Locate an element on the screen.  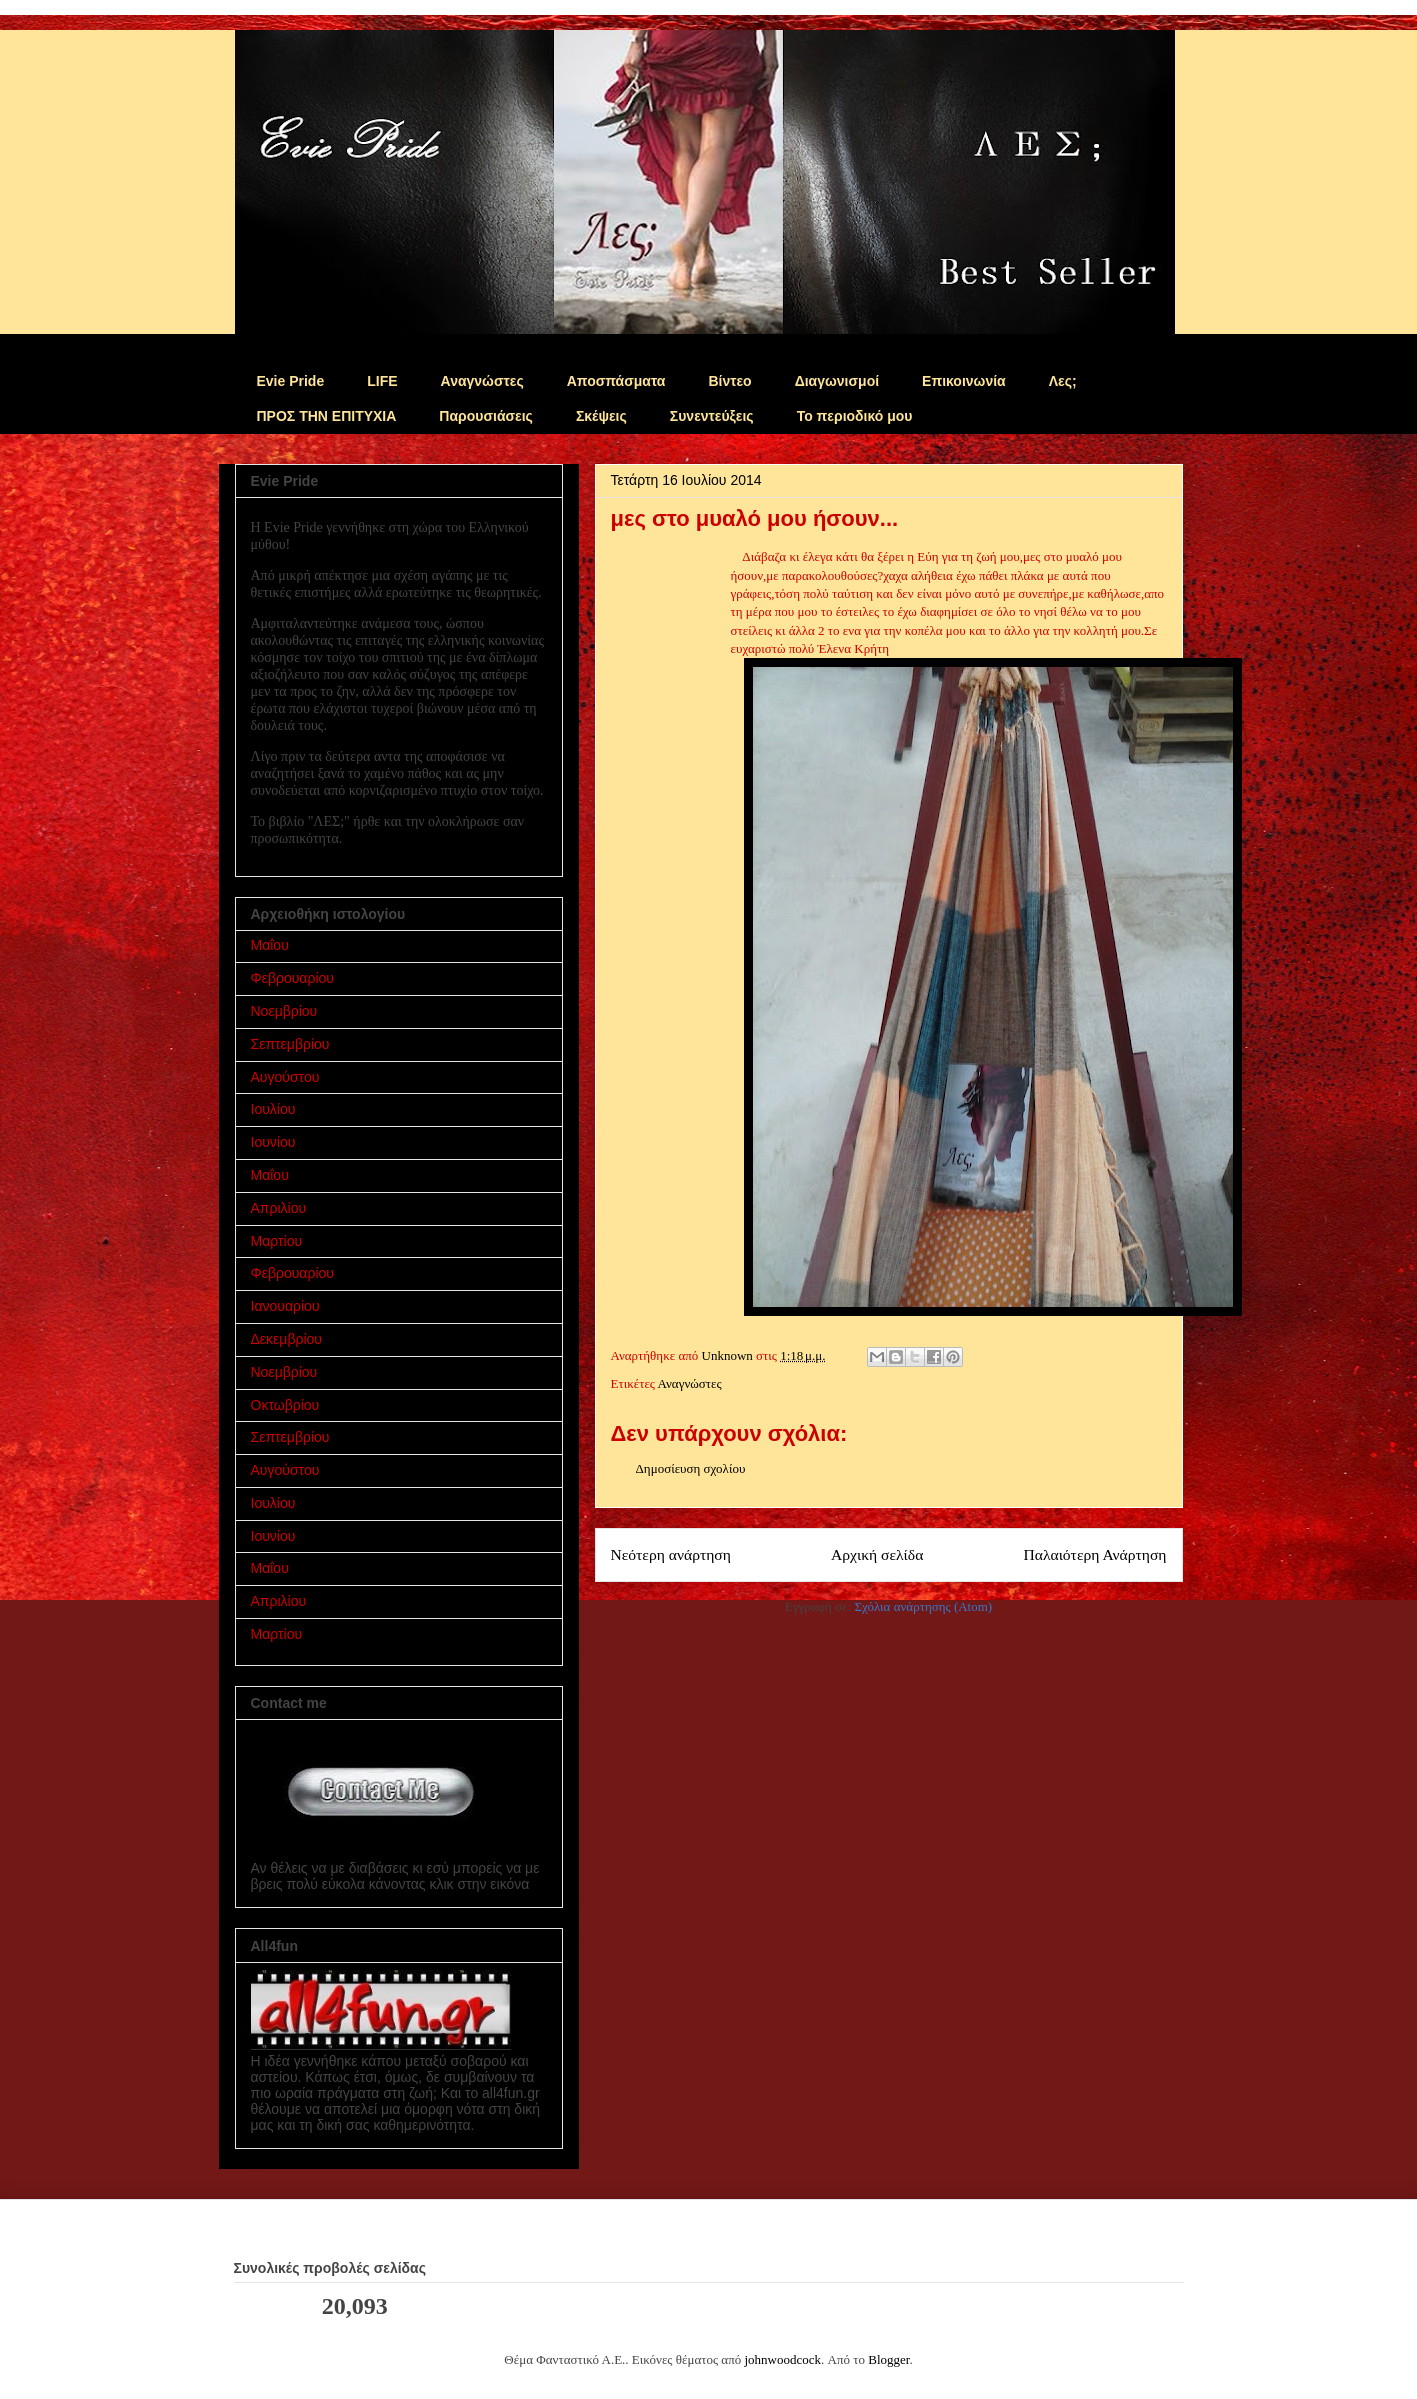
Δεκεμβρίου is located at coordinates (286, 1339).